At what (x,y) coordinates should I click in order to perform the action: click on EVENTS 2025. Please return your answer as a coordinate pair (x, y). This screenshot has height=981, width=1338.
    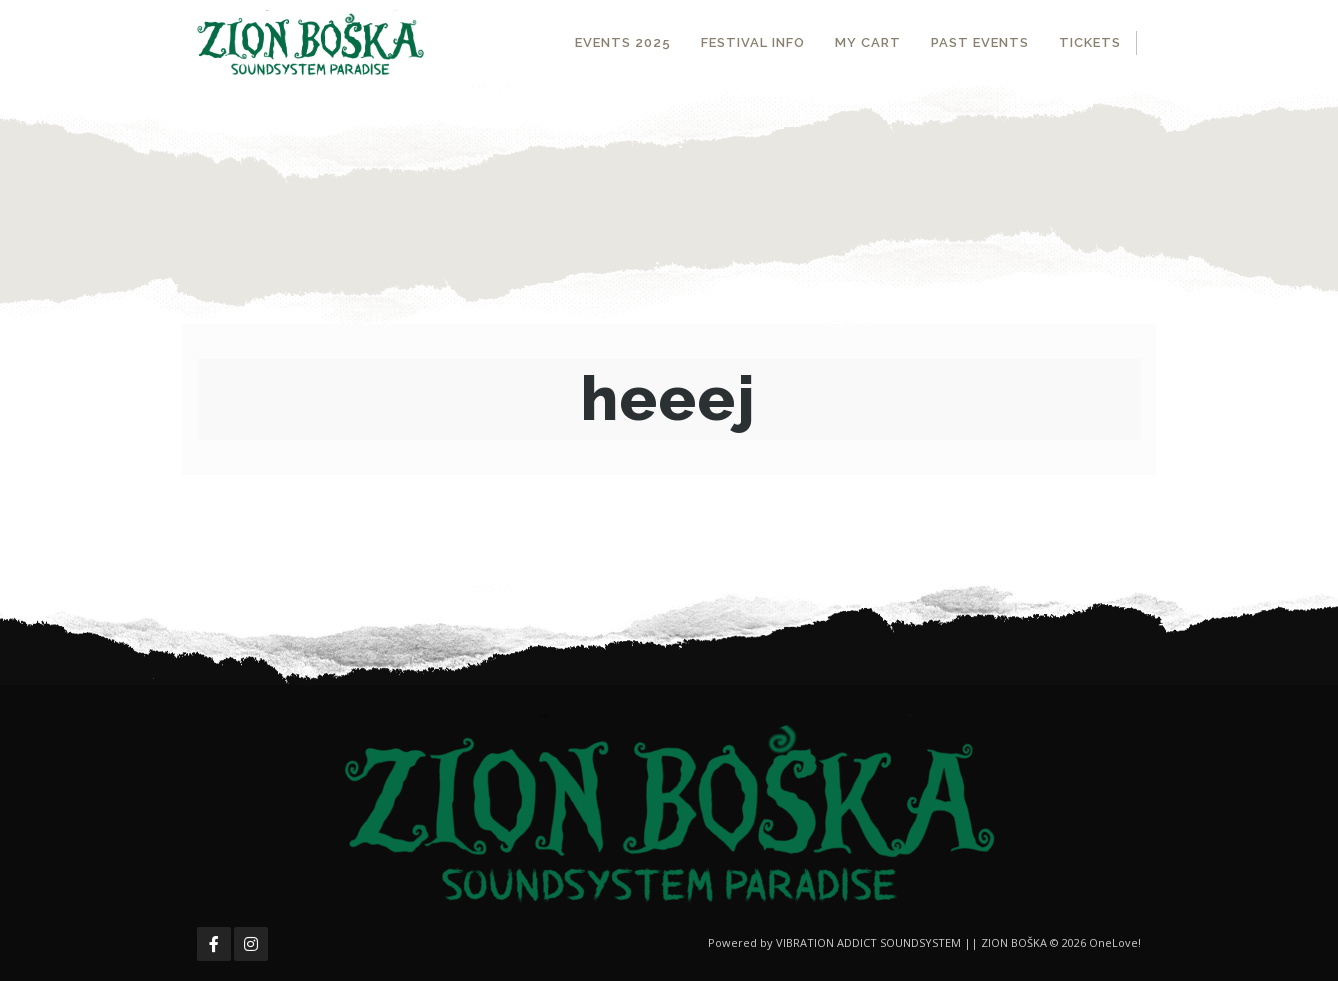
    Looking at the image, I should click on (623, 42).